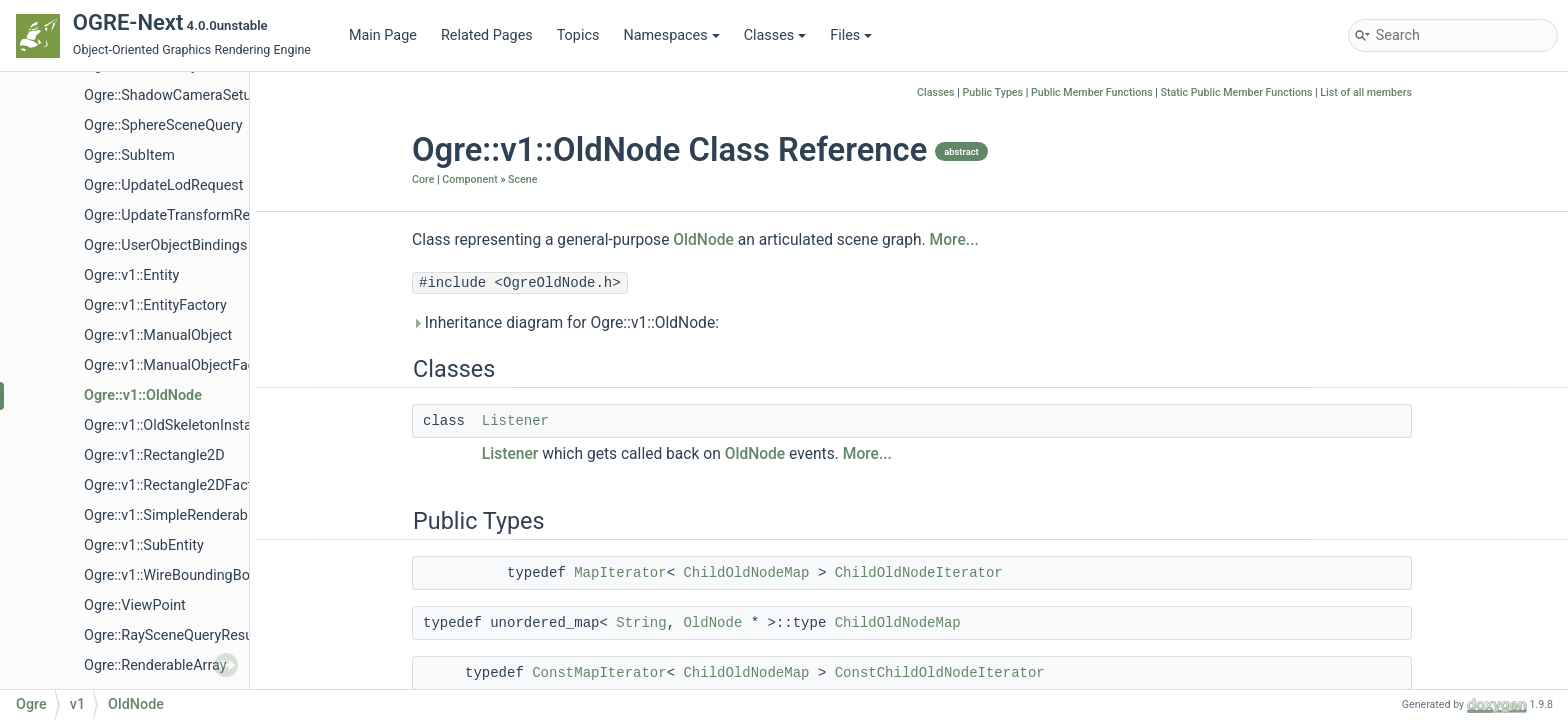 Image resolution: width=1568 pixels, height=720 pixels. I want to click on Ogre::v1::OldSkeletonInstance, so click(179, 425).